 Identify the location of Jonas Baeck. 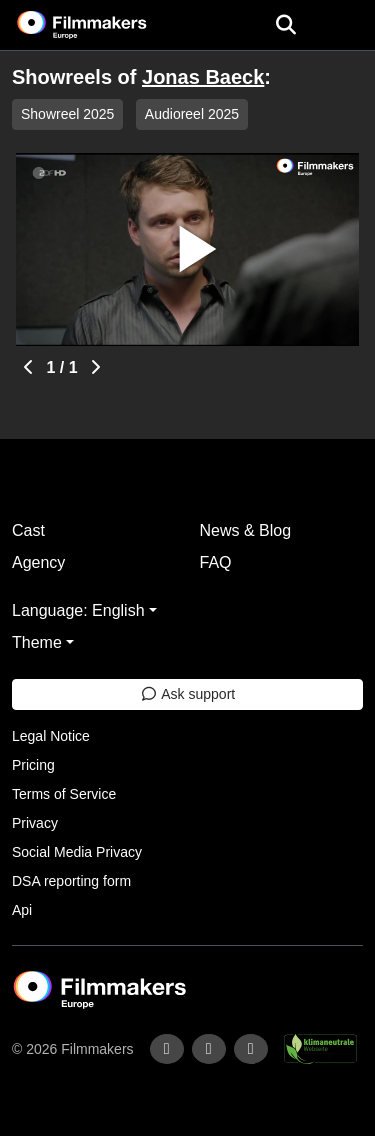
(203, 77).